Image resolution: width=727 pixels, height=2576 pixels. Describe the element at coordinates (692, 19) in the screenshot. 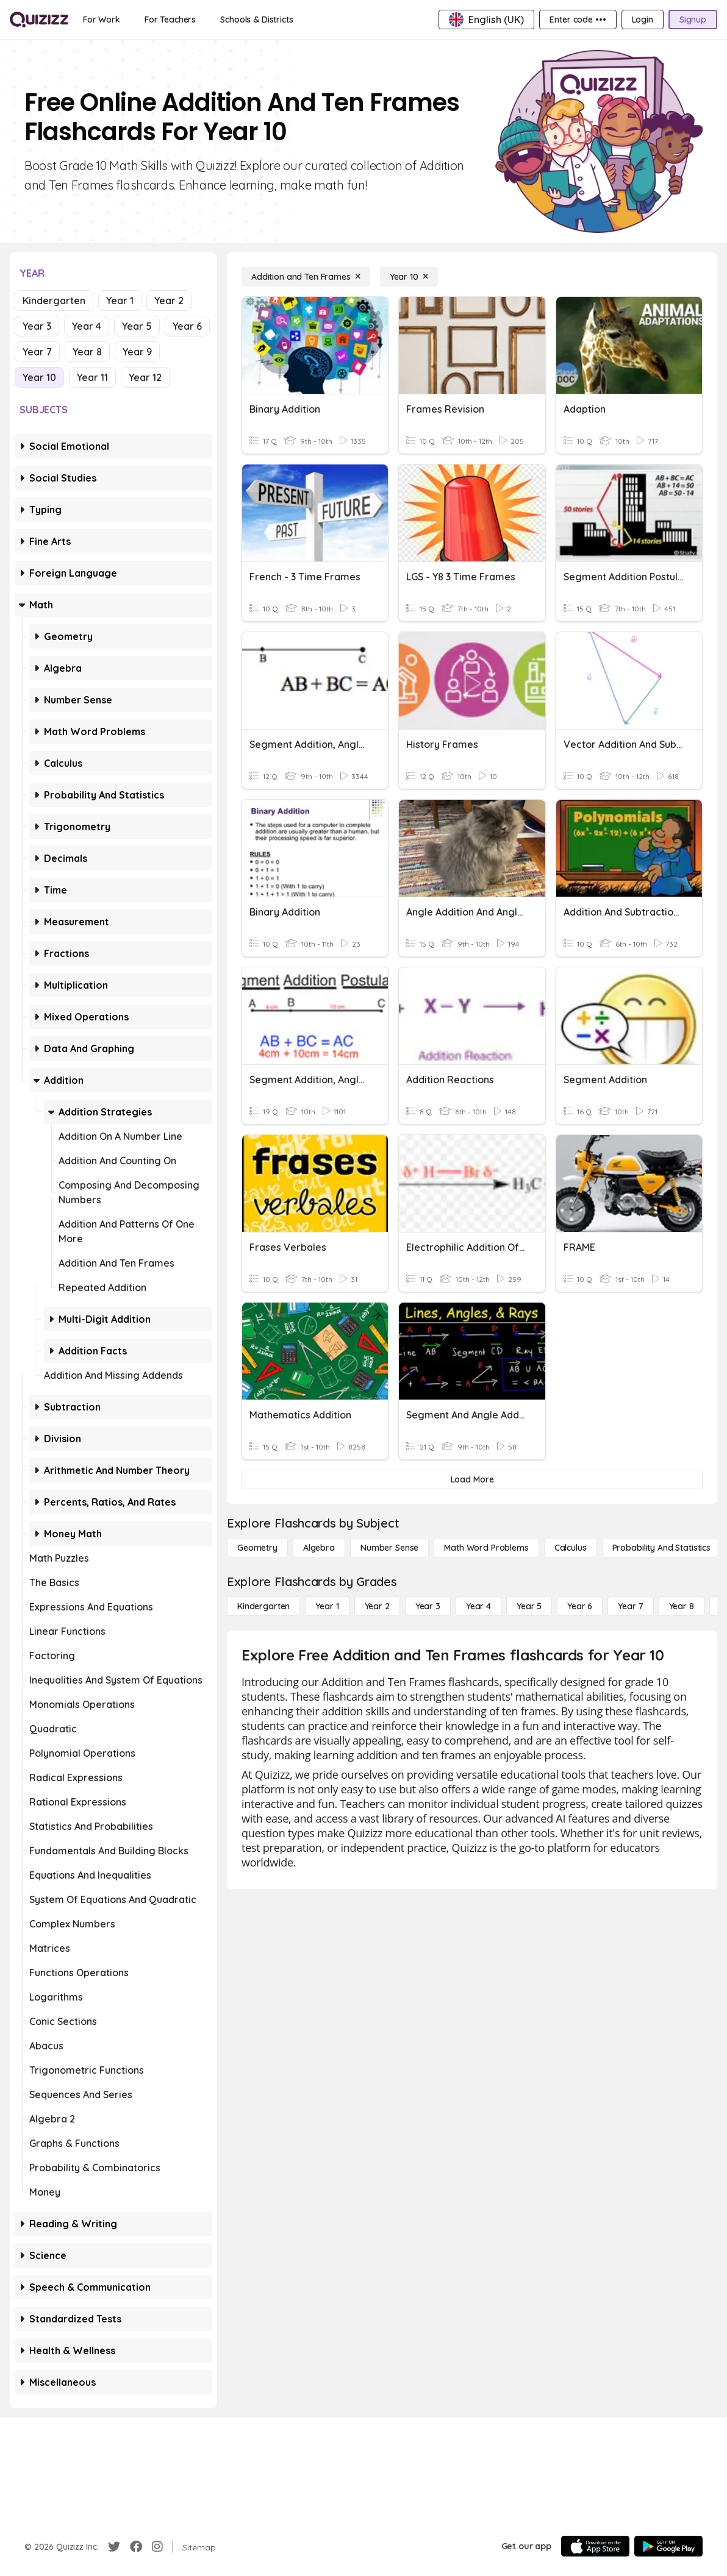

I see `[Signup]` at that location.